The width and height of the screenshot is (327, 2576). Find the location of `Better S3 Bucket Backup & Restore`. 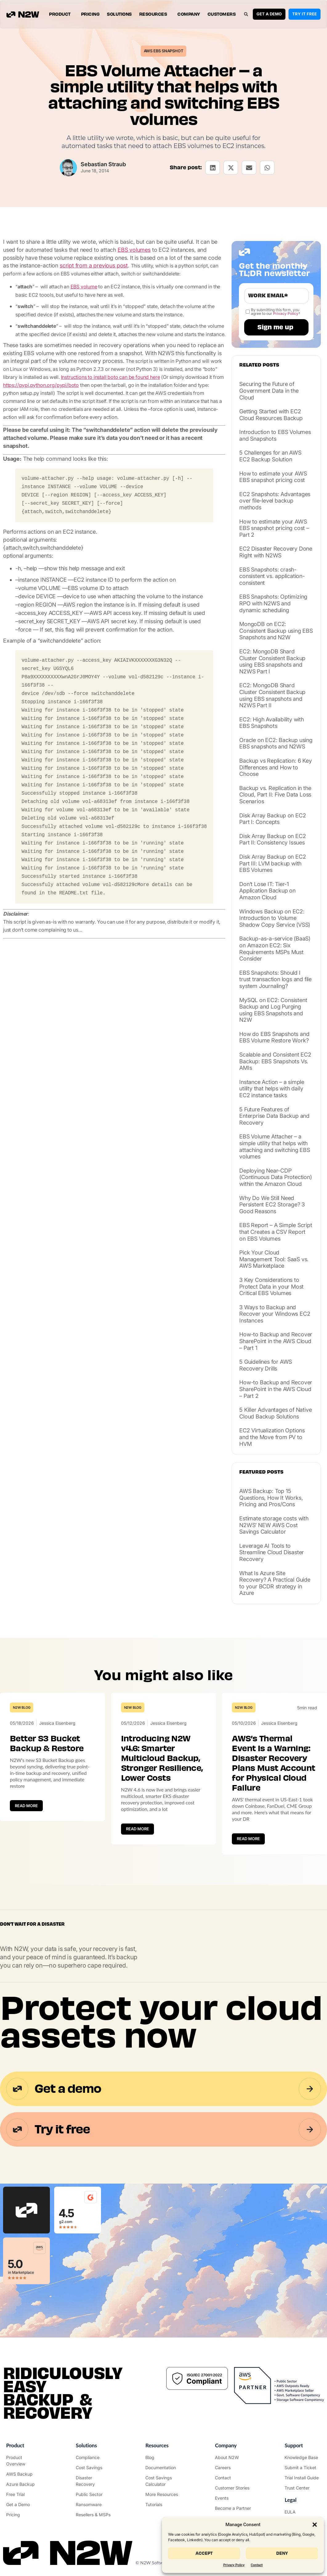

Better S3 Bucket Backup & Restore is located at coordinates (46, 1743).